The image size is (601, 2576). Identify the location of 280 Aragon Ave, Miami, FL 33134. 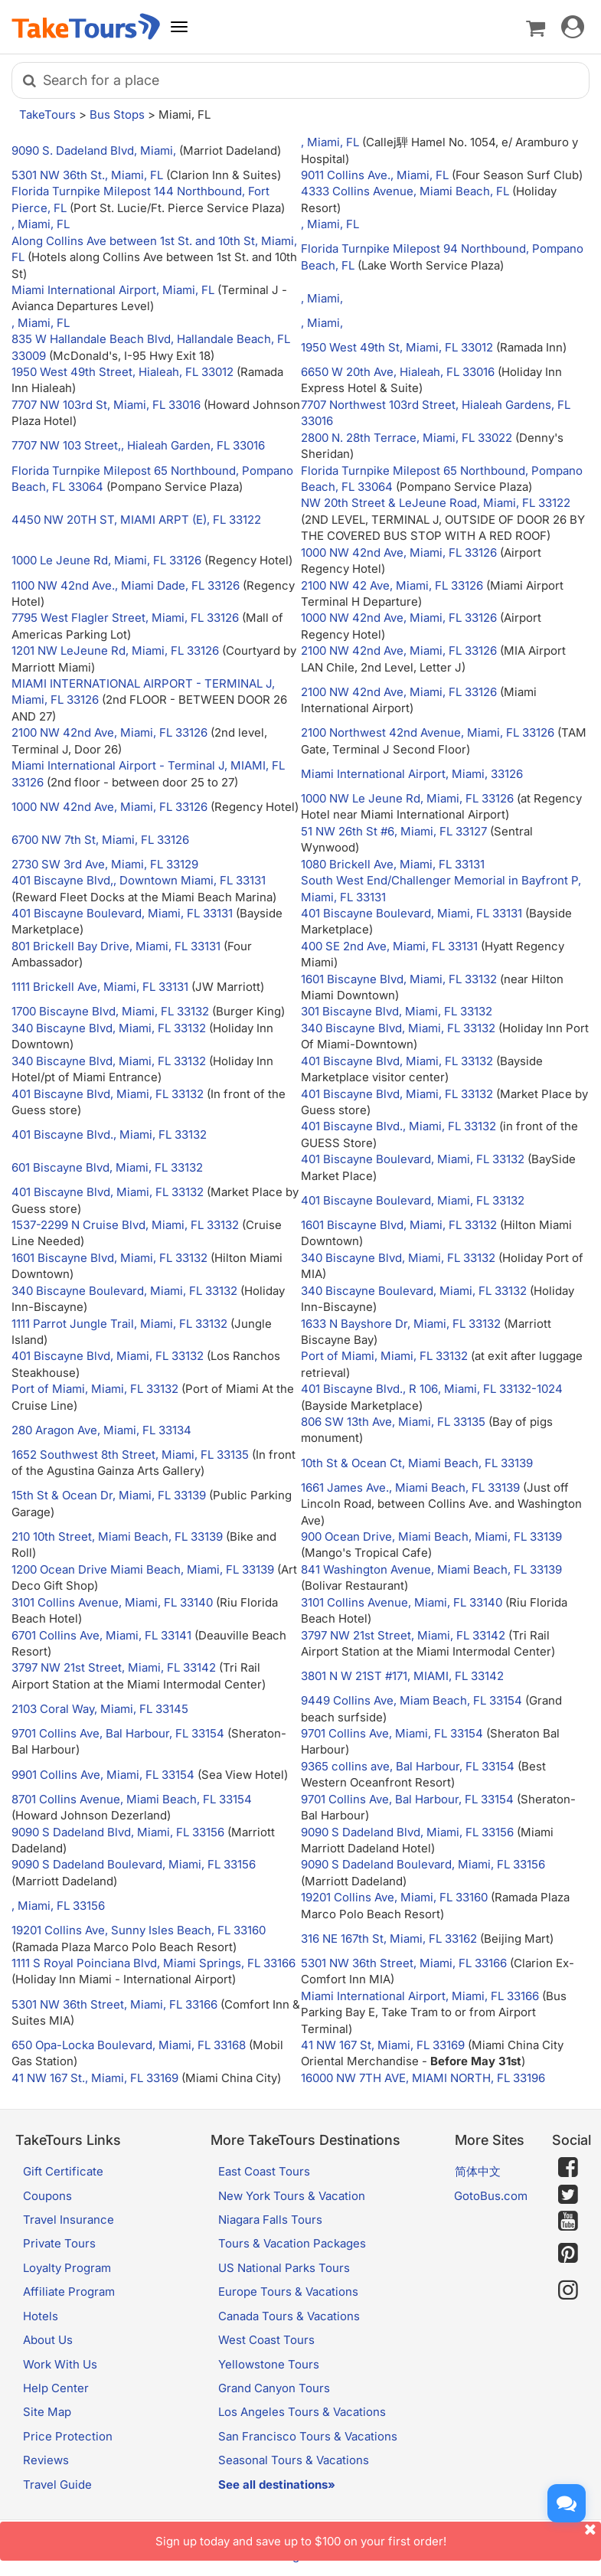
(101, 1430).